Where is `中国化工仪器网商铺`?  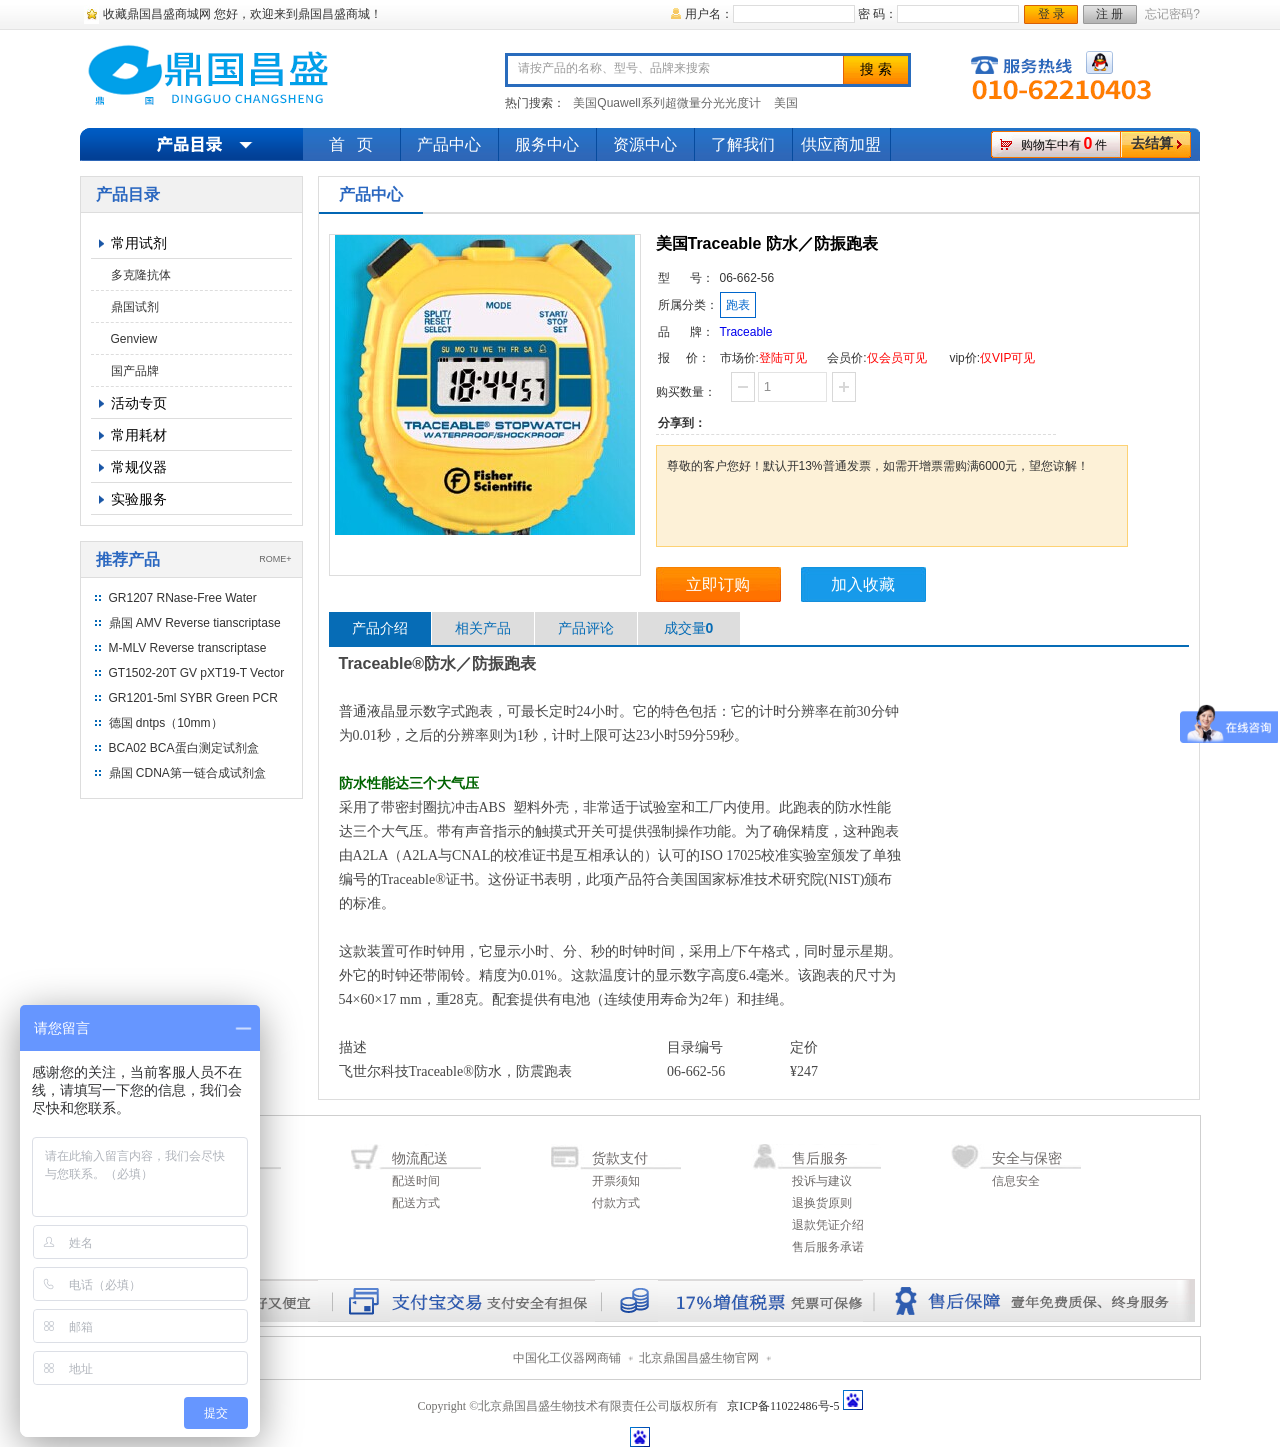 中国化工仪器网商铺 is located at coordinates (567, 1358).